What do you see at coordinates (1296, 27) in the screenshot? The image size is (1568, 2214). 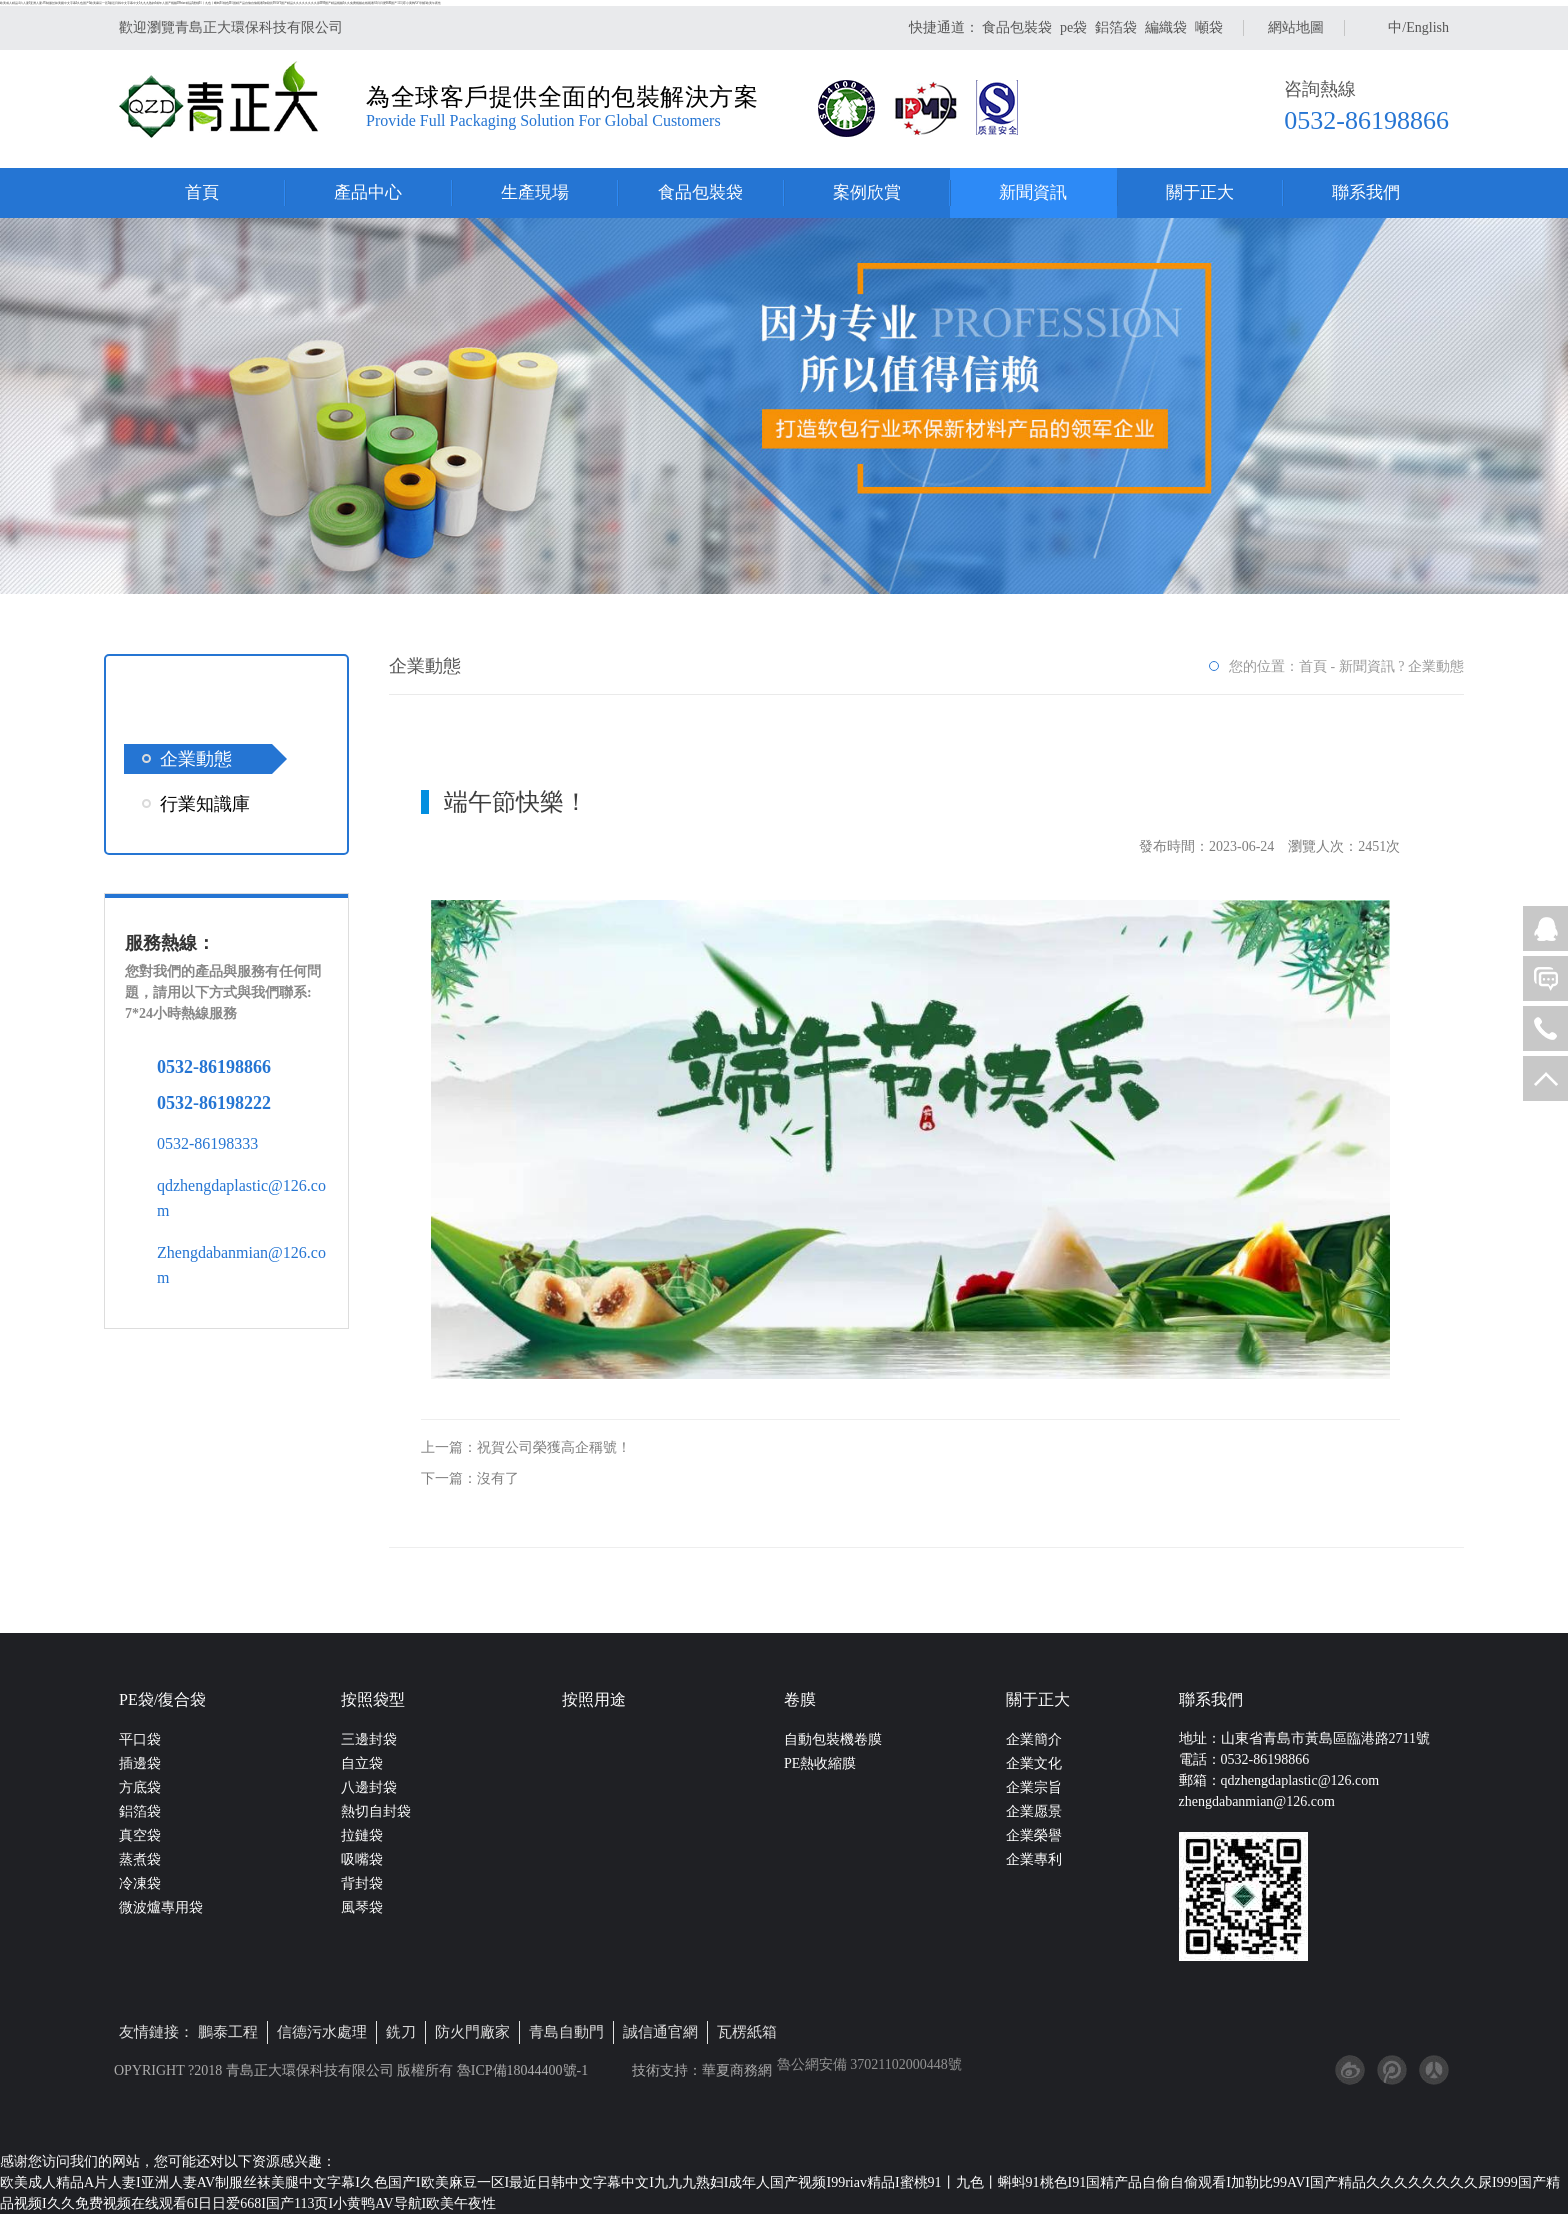 I see `網站地圖` at bounding box center [1296, 27].